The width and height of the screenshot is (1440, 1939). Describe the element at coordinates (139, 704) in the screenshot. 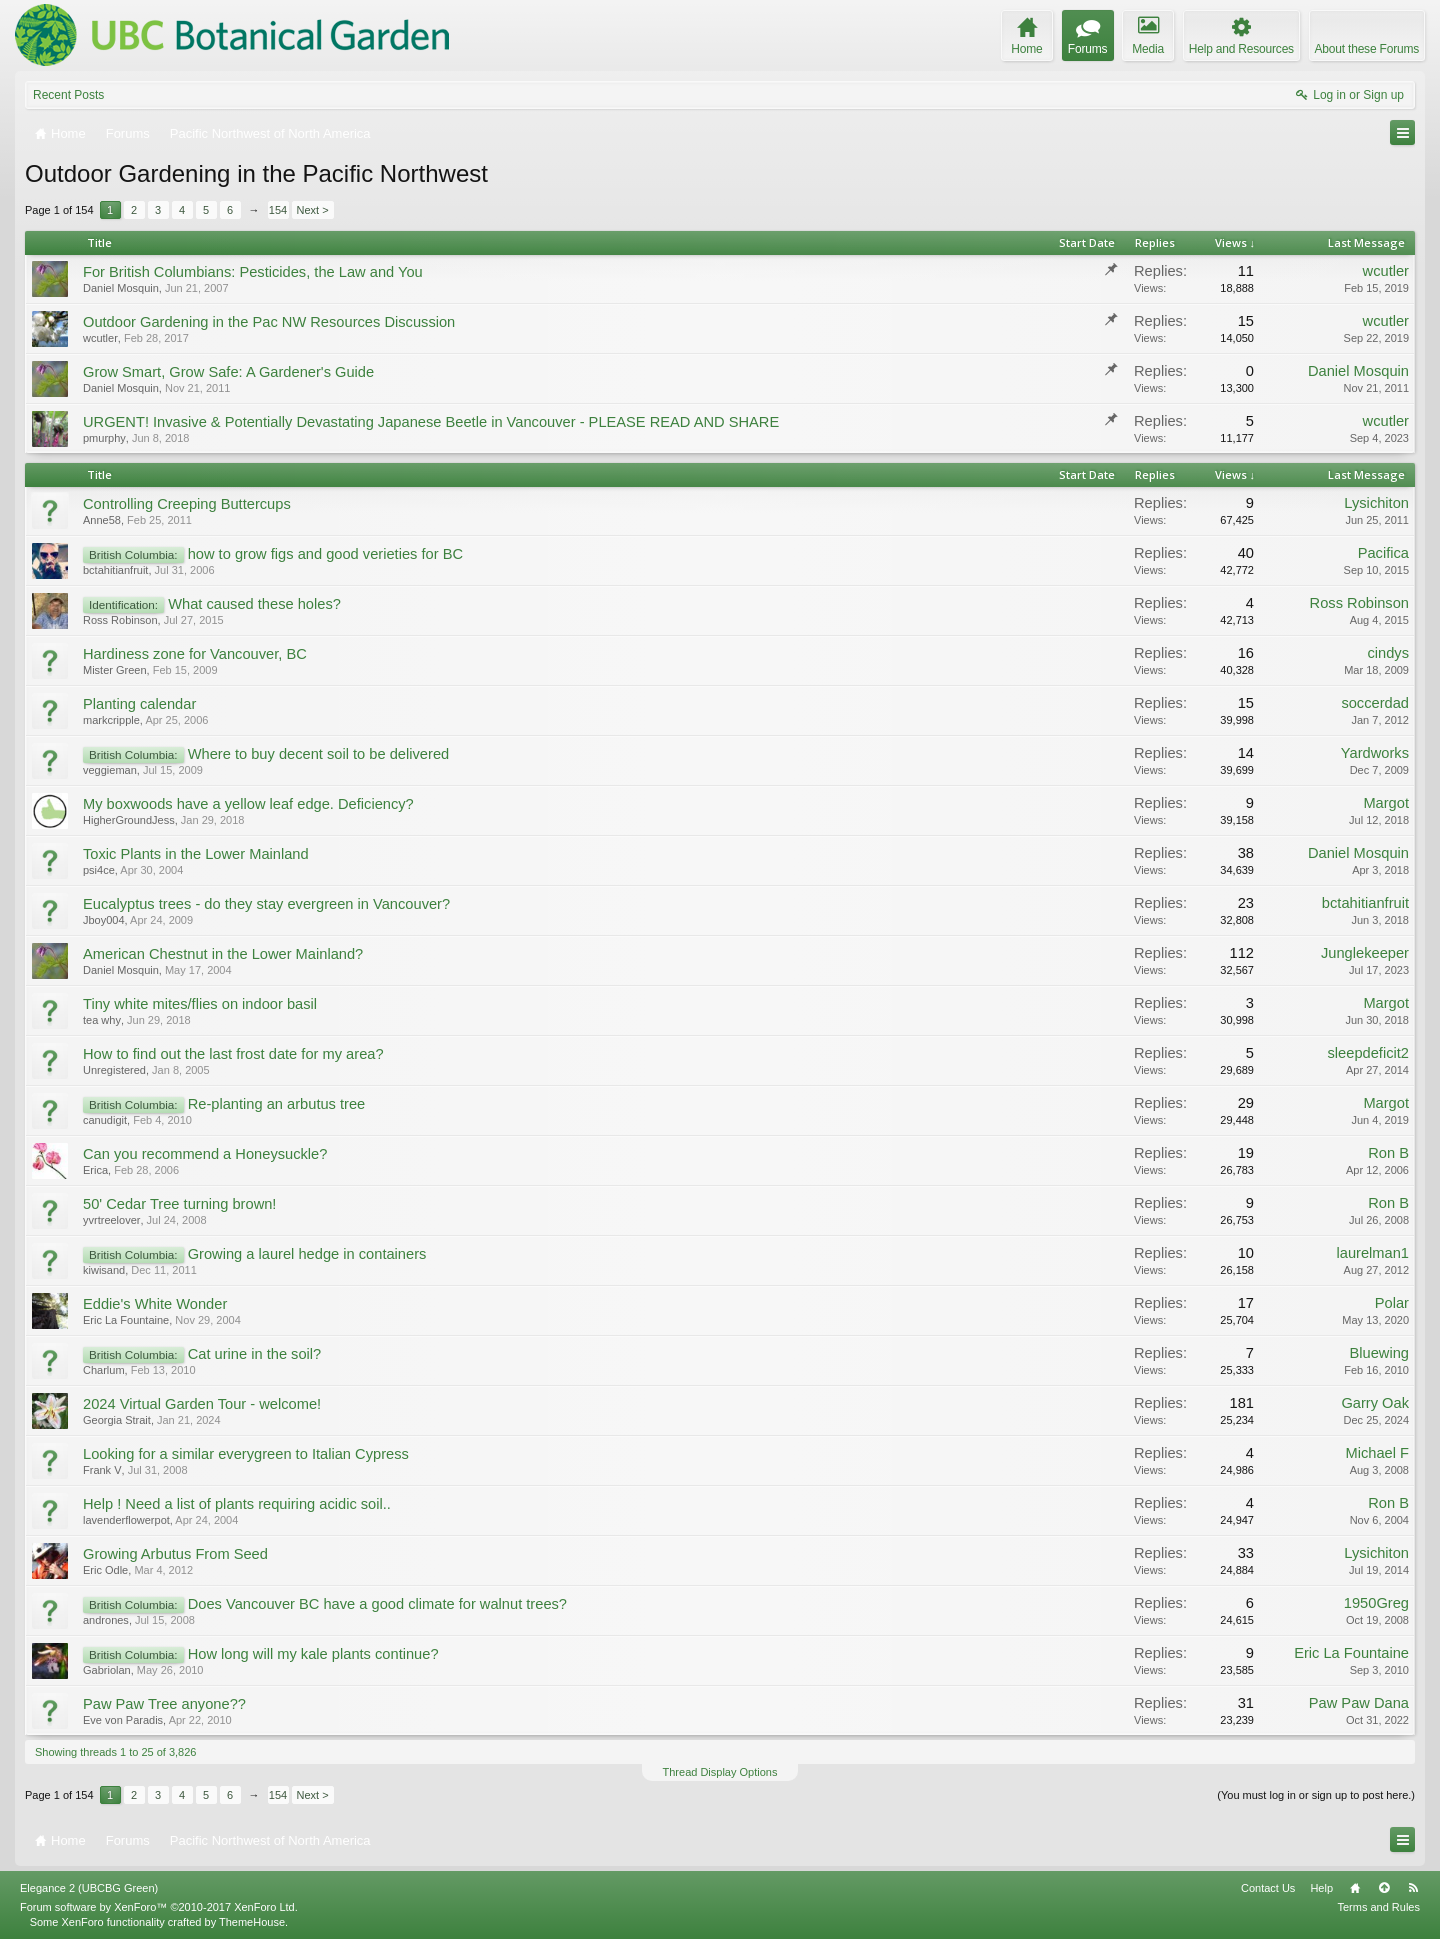

I see `Planting calendar` at that location.